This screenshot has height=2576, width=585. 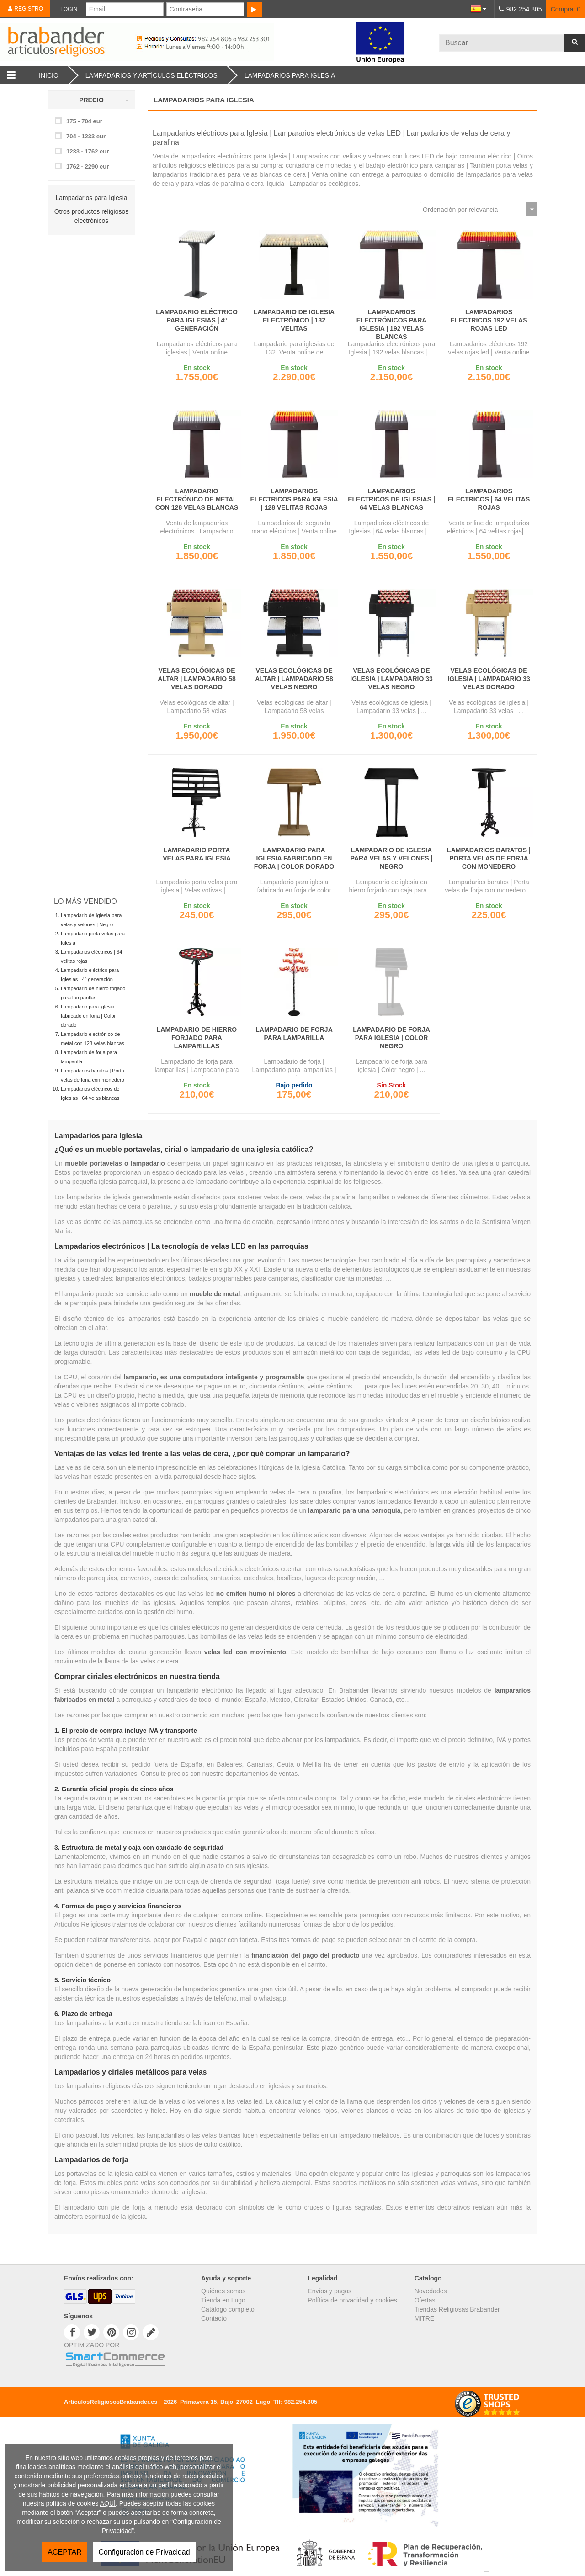 What do you see at coordinates (175, 42) in the screenshot?
I see `Brabander.es` at bounding box center [175, 42].